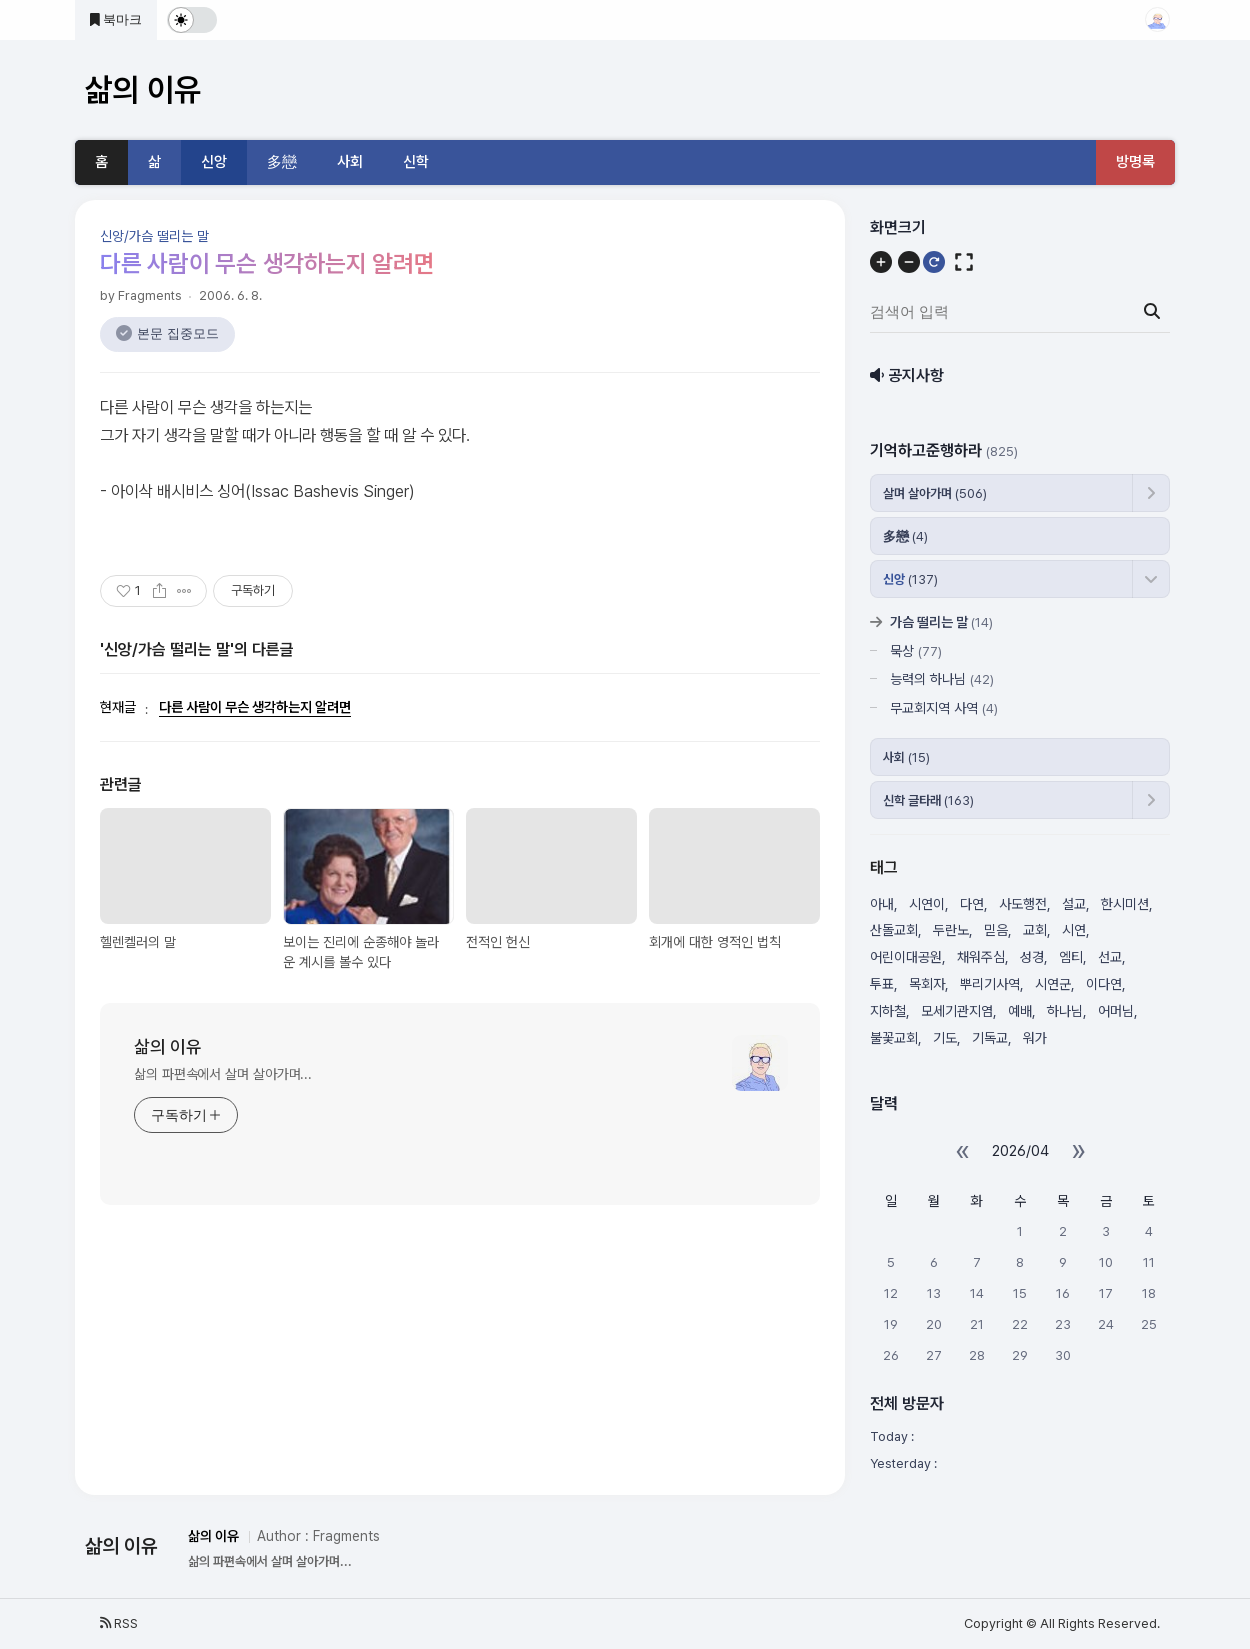 This screenshot has width=1250, height=1649. Describe the element at coordinates (282, 162) in the screenshot. I see `多戀` at that location.